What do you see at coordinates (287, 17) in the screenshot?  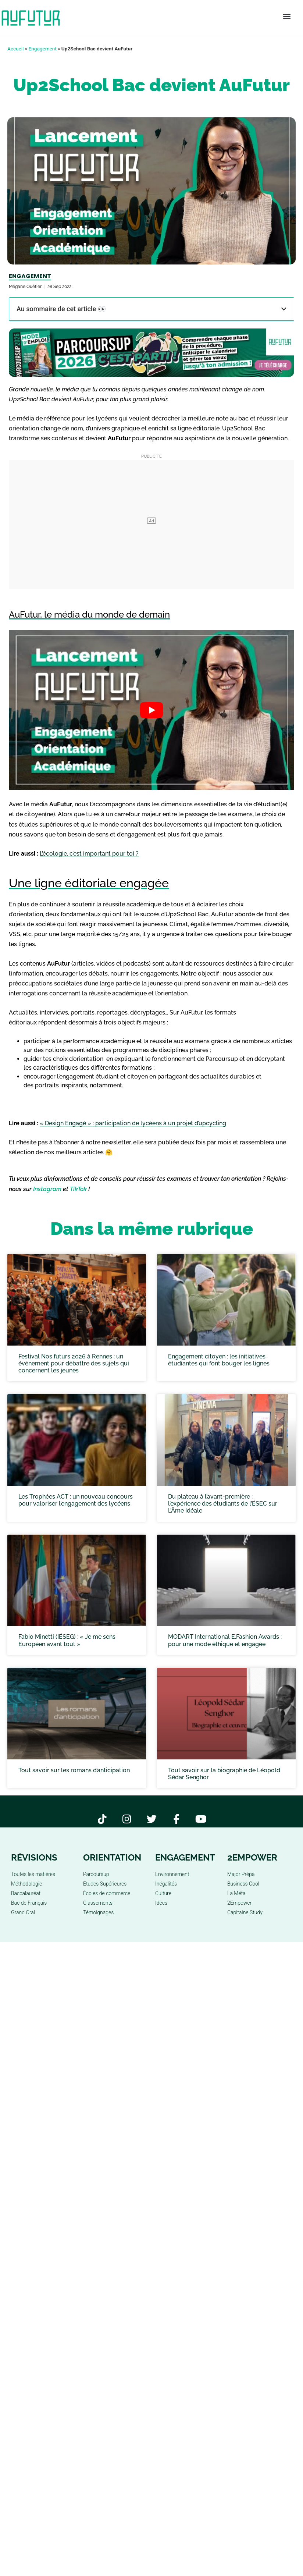 I see `[button]` at bounding box center [287, 17].